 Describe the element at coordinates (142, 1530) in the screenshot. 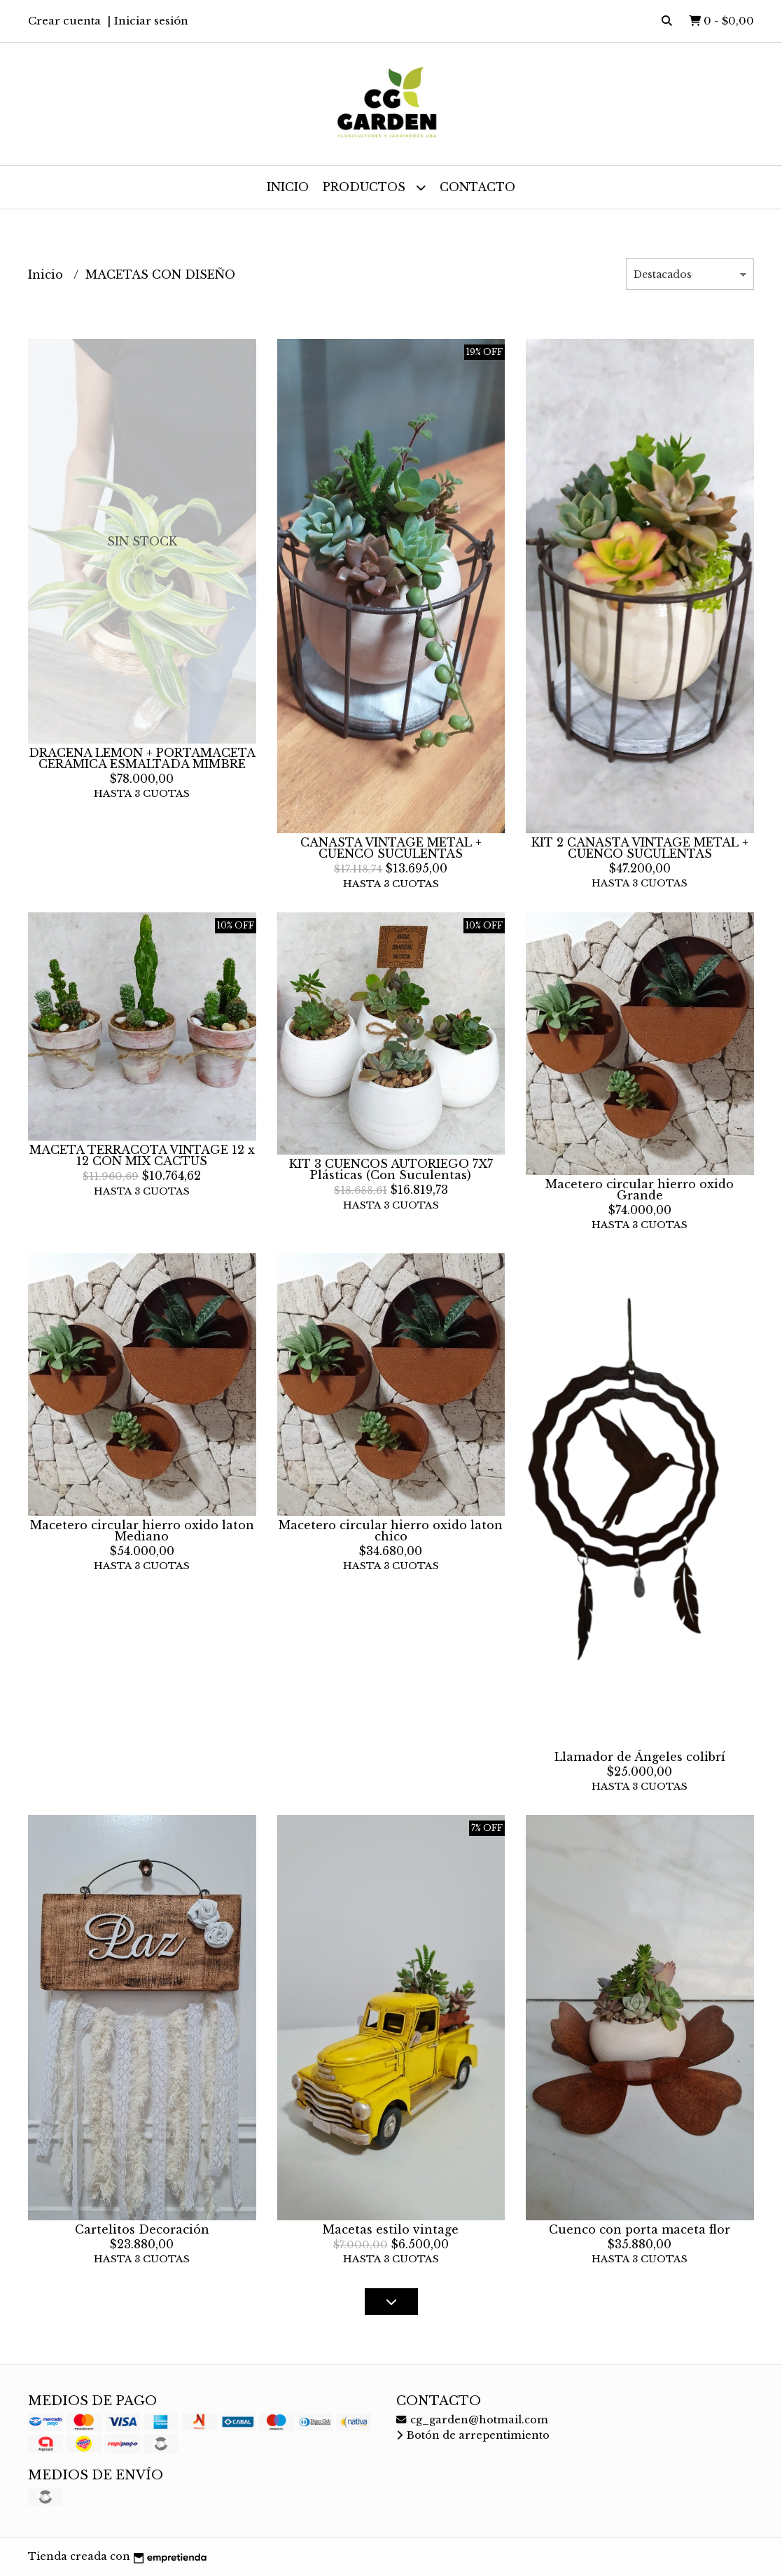

I see `Macetero circular hierro oxido laton Mediano` at that location.